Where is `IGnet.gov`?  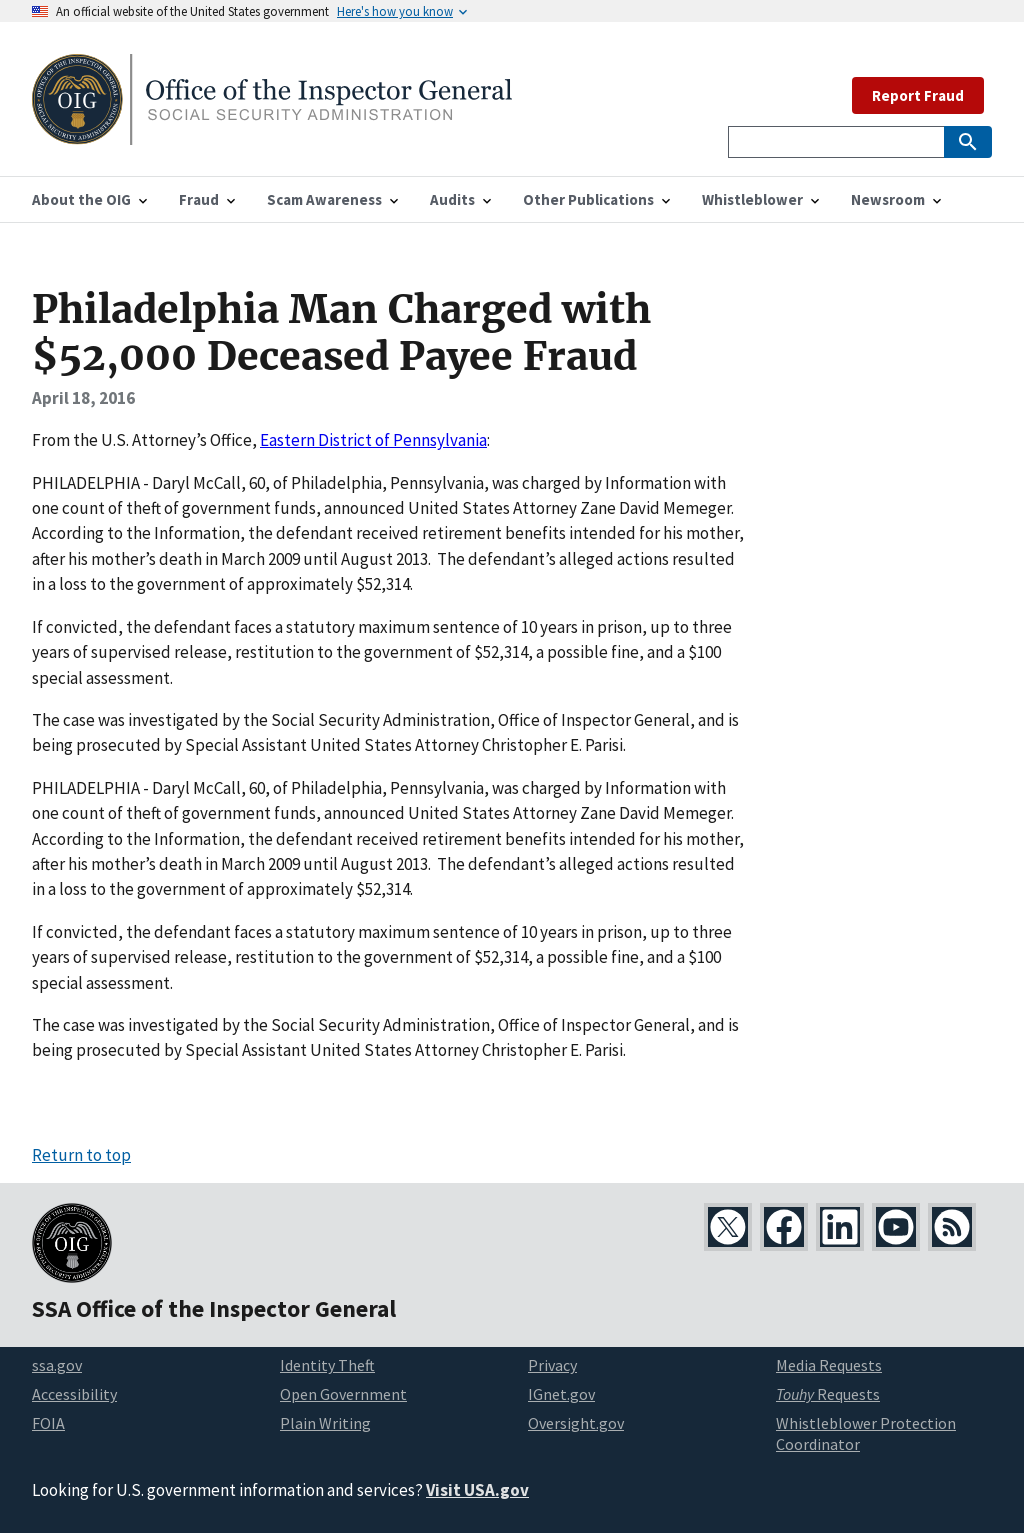 IGnet.gov is located at coordinates (561, 1394).